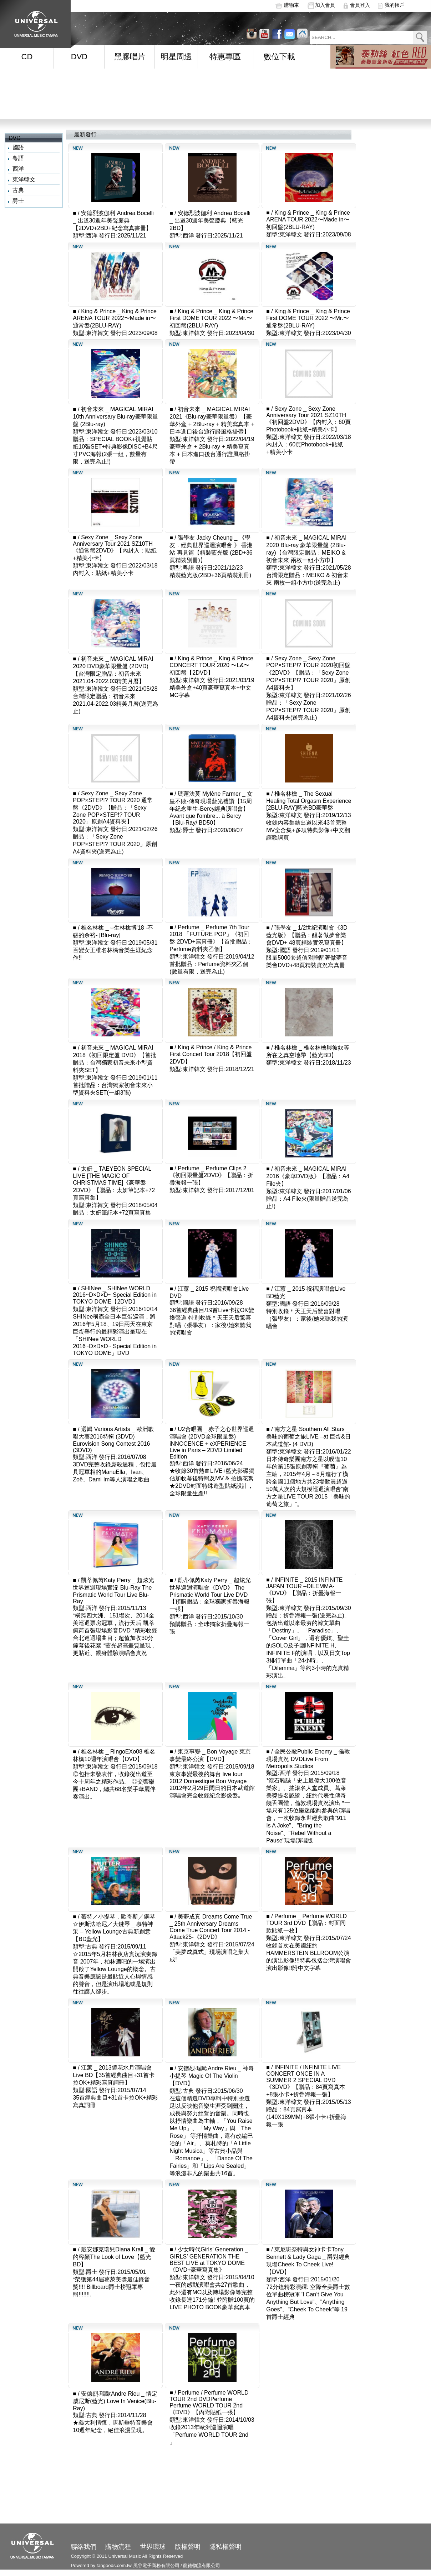  Describe the element at coordinates (208, 2402) in the screenshot. I see `Perfume / Perfume WORLD TOUR 2nd DVDPerfume _ Perfume WORLD TOUR 2nd《DVD》【內附貼紙一張】` at that location.